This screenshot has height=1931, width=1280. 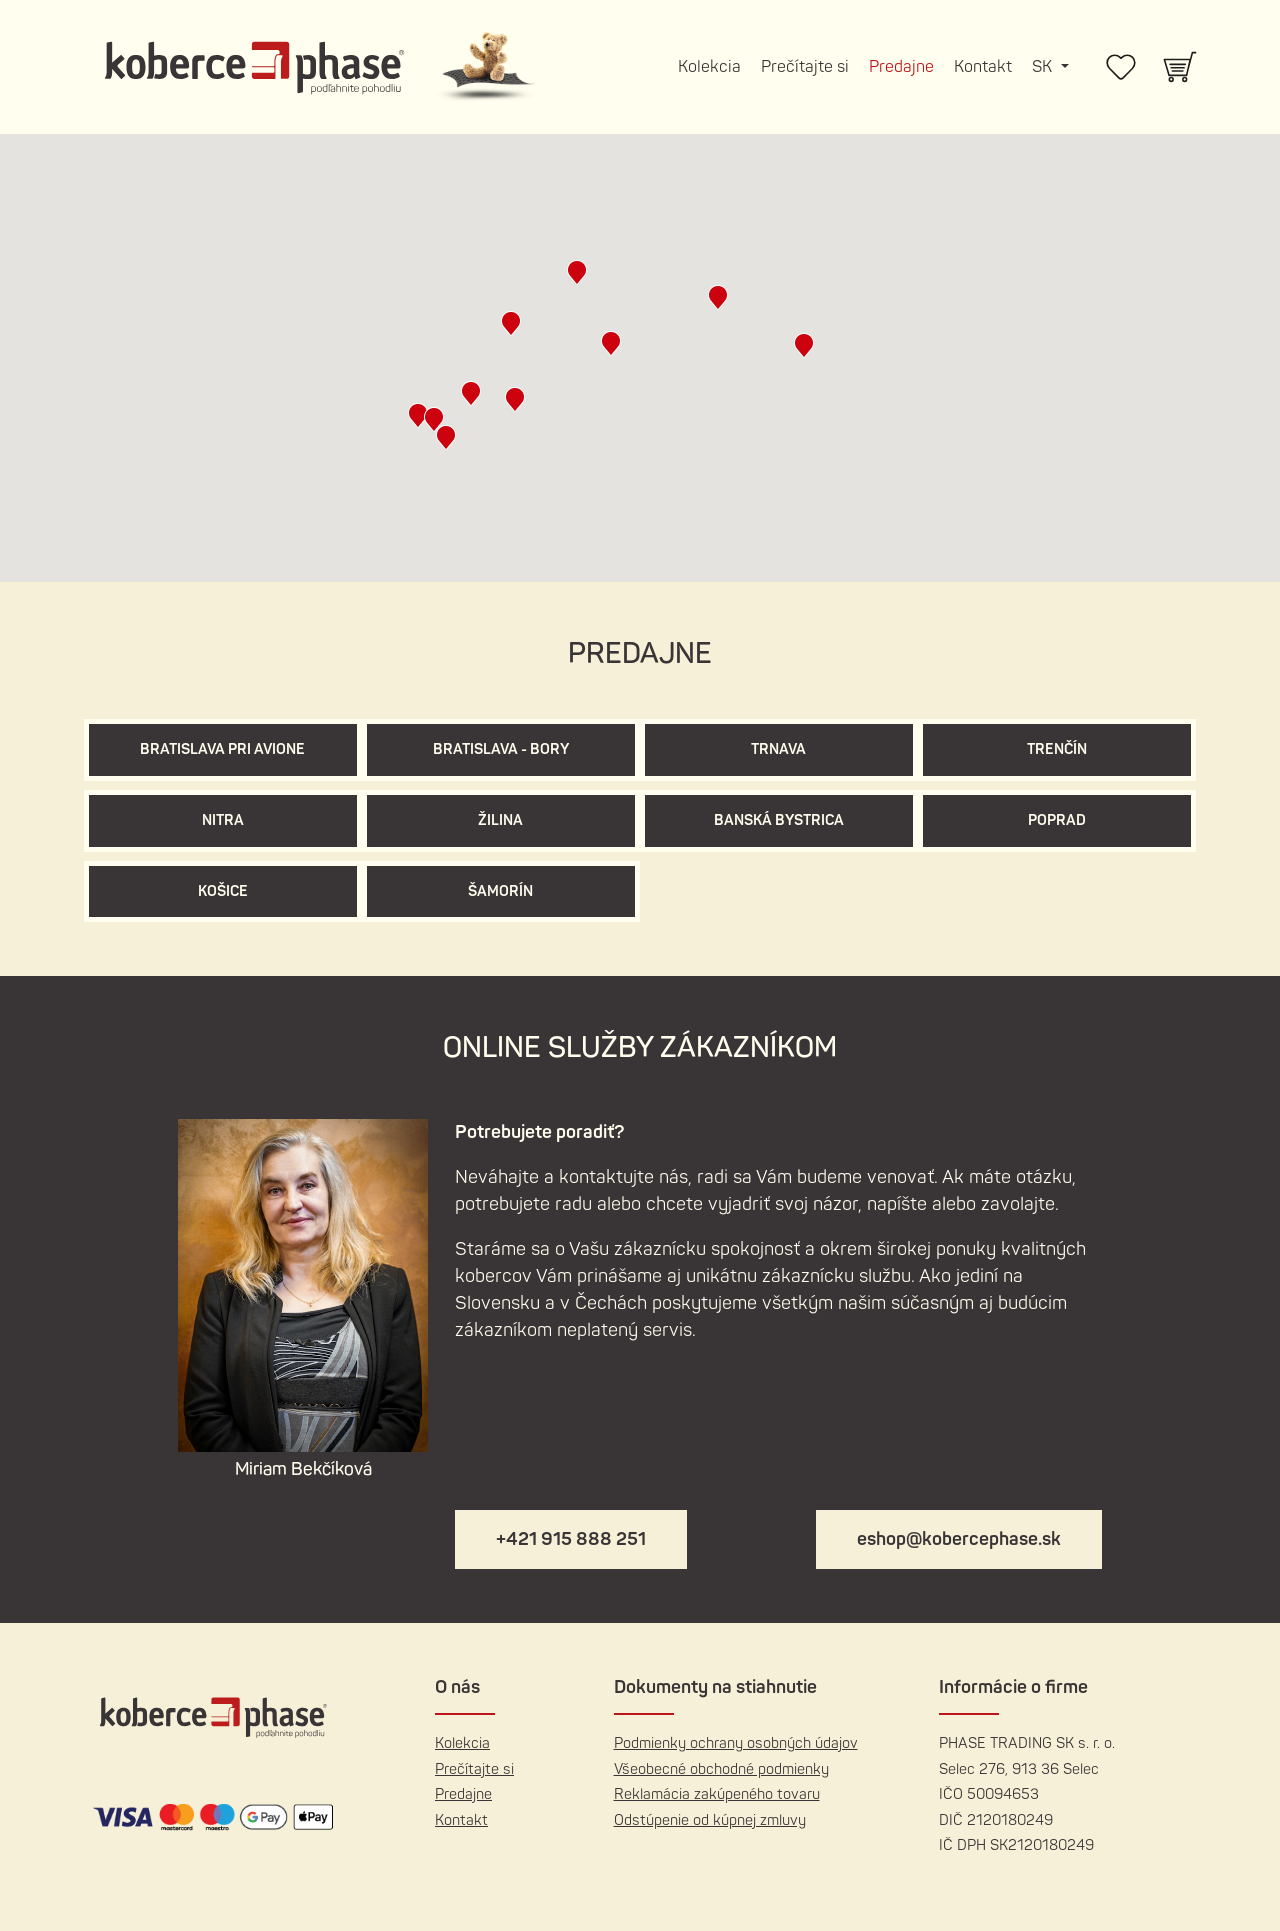 I want to click on Predajne, so click(x=901, y=67).